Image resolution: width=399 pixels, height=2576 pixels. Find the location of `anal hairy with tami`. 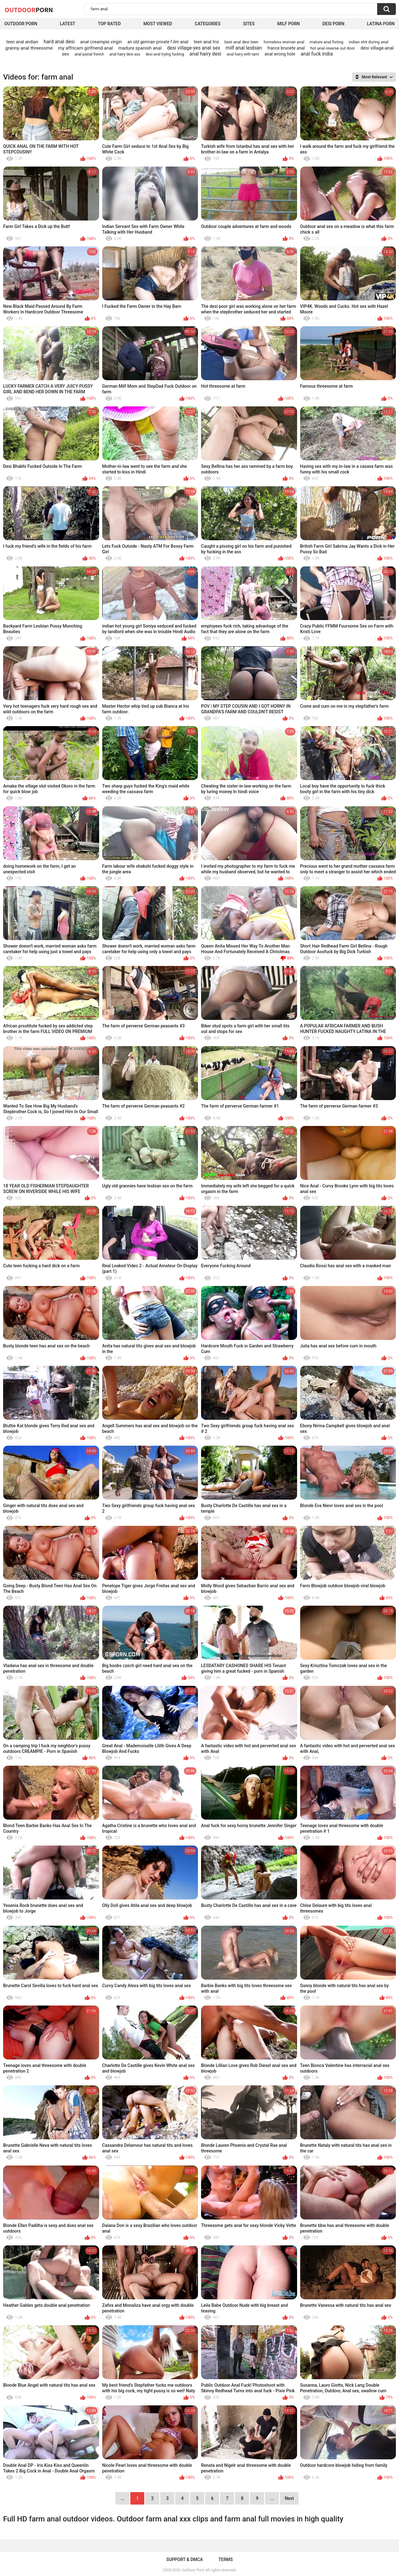

anal hairy with tami is located at coordinates (243, 54).